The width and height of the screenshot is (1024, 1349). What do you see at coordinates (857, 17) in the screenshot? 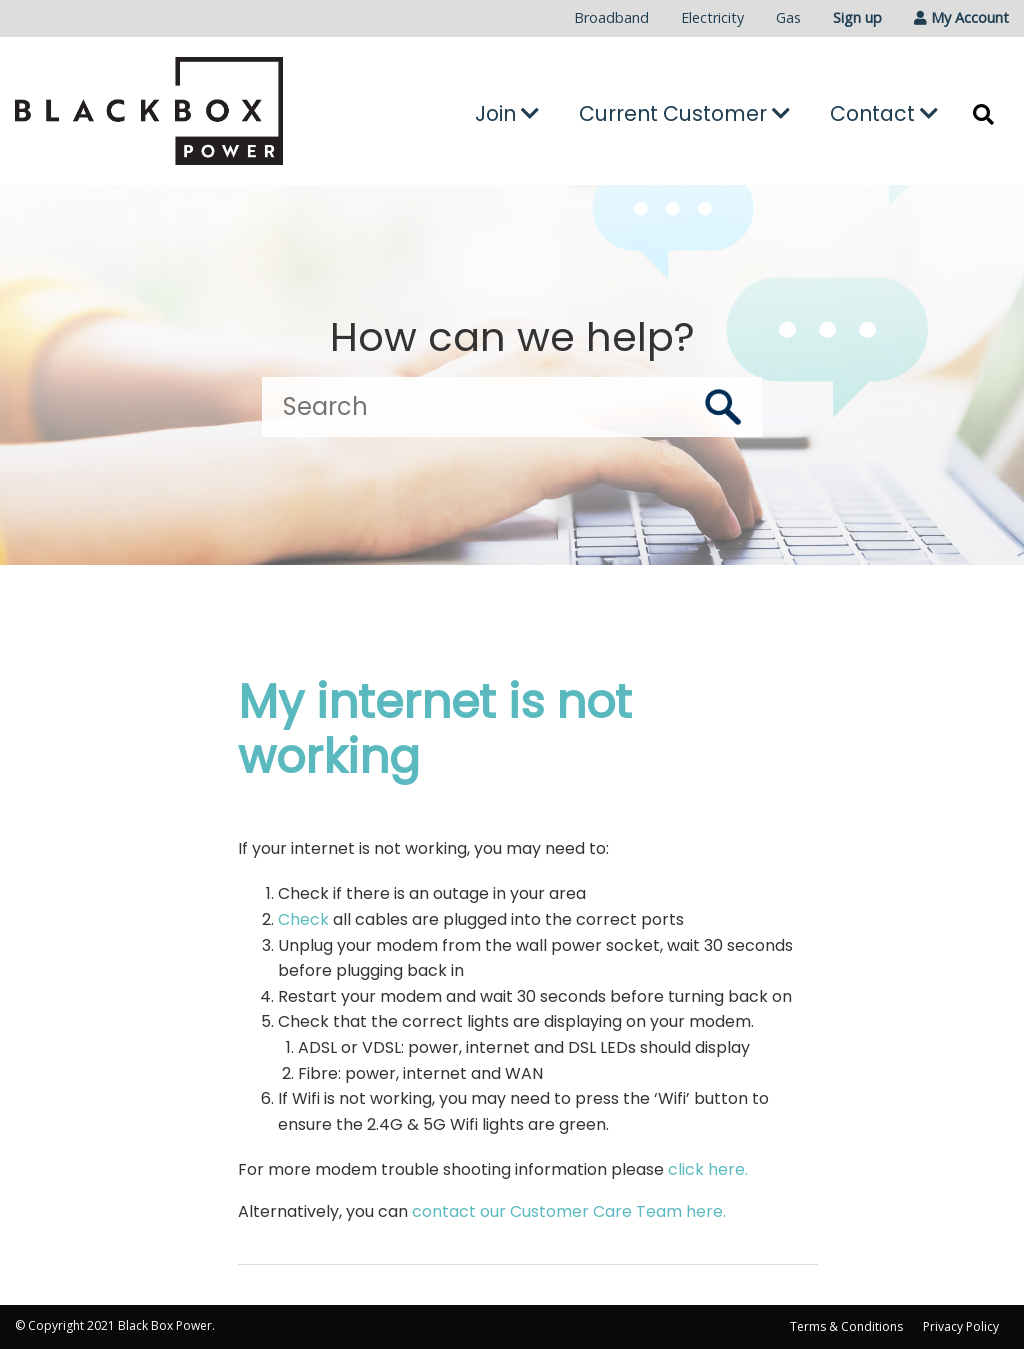
I see `Sign up` at bounding box center [857, 17].